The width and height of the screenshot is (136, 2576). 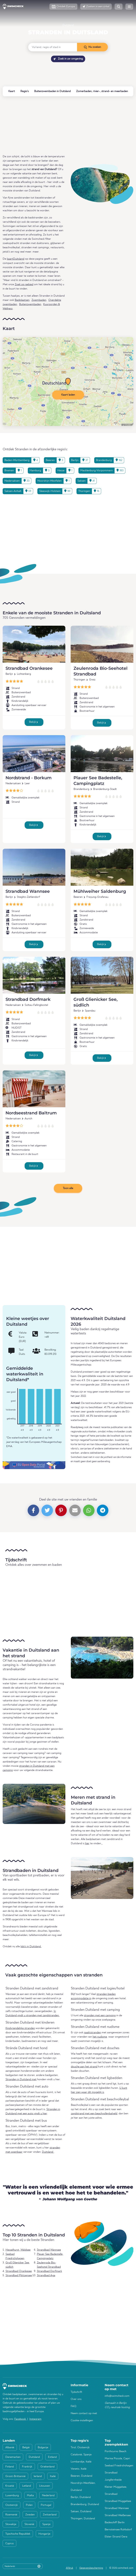 I want to click on Zoek in uw omgeving, so click(x=68, y=58).